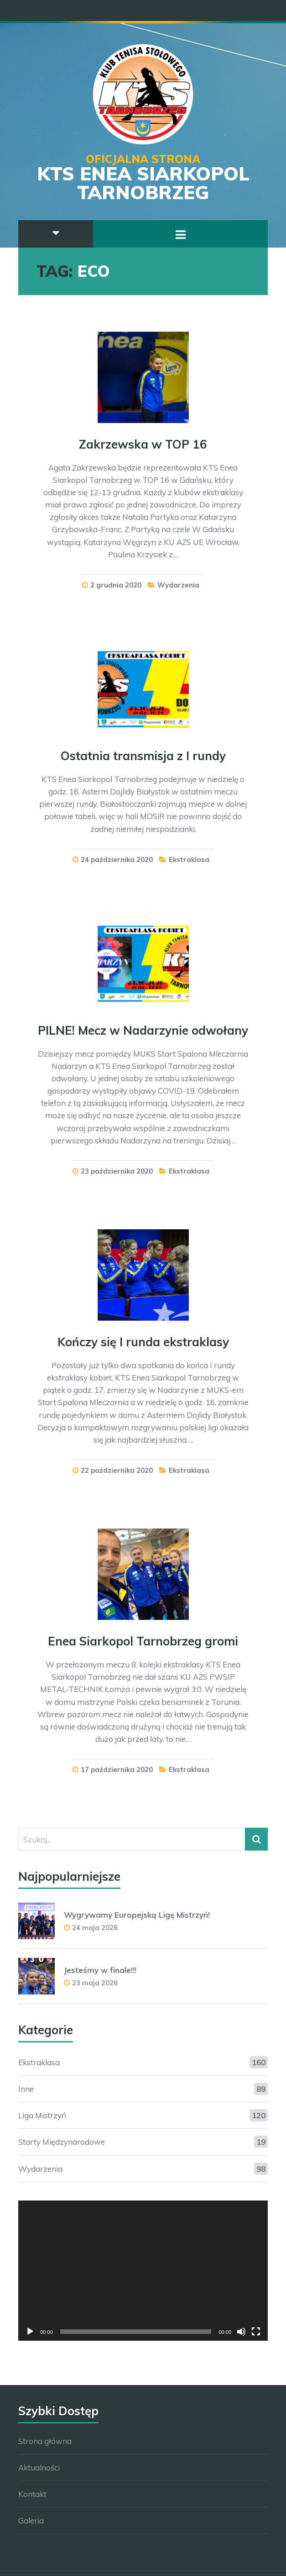 This screenshot has width=286, height=2576. I want to click on Liga Mistrzyń, so click(42, 2115).